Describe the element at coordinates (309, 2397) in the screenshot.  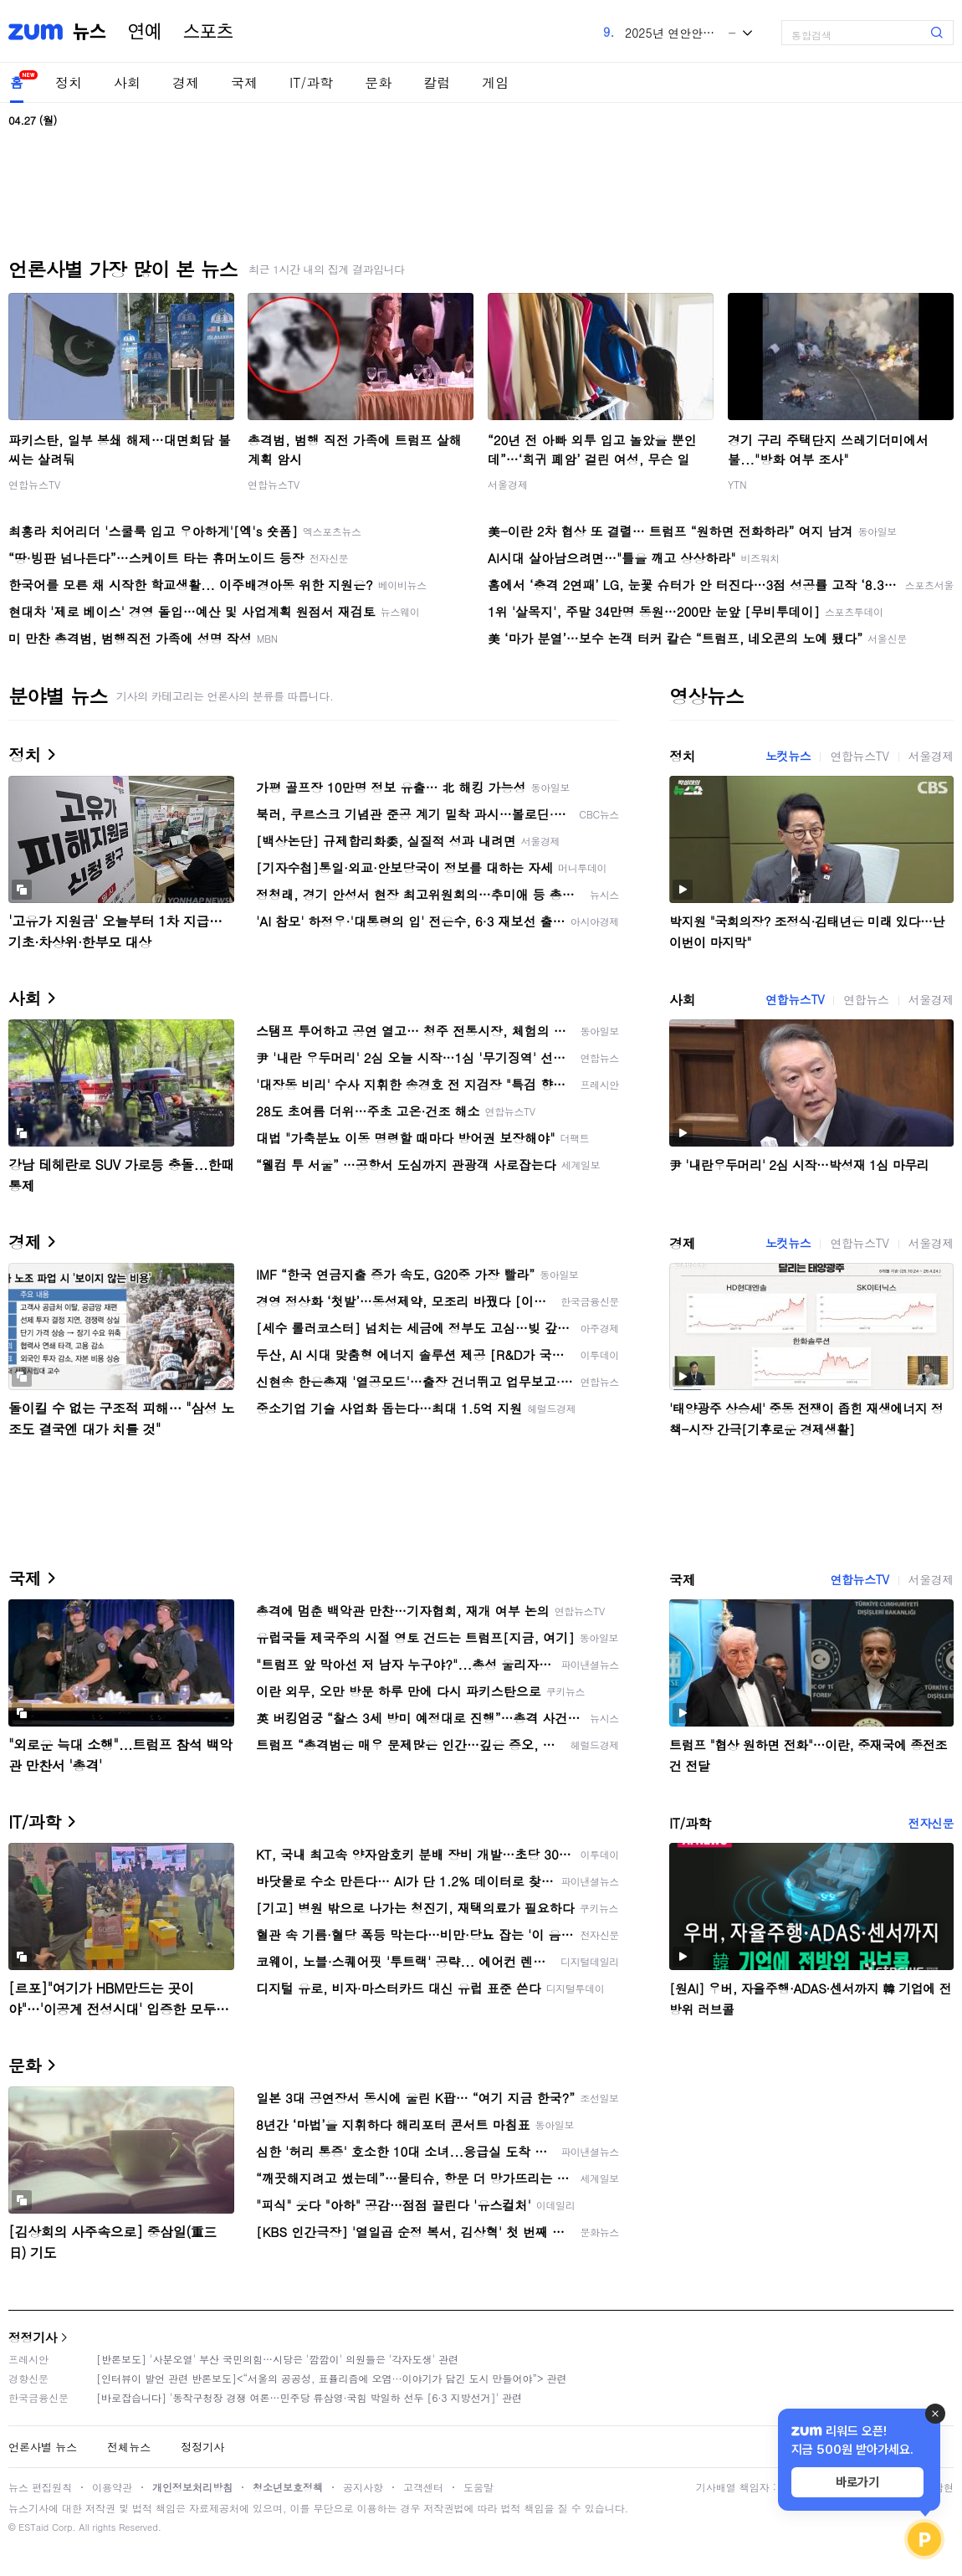
I see `[바로잡습니다] '동작구청장 경쟁 여론…민주당 류삼영·국힘 박일하 선두 [6·3 지방선거]' 관련` at that location.